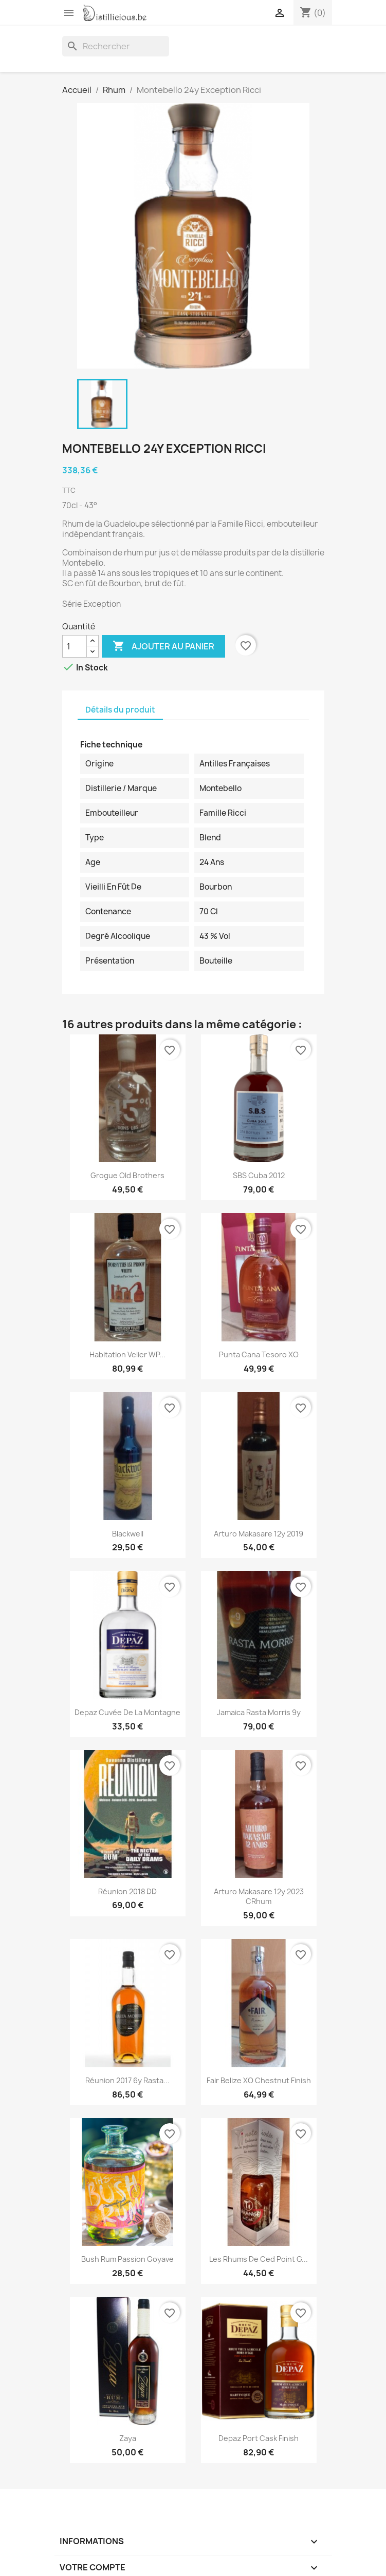  Describe the element at coordinates (127, 1712) in the screenshot. I see `Depaz Cuvée de la Montagne` at that location.